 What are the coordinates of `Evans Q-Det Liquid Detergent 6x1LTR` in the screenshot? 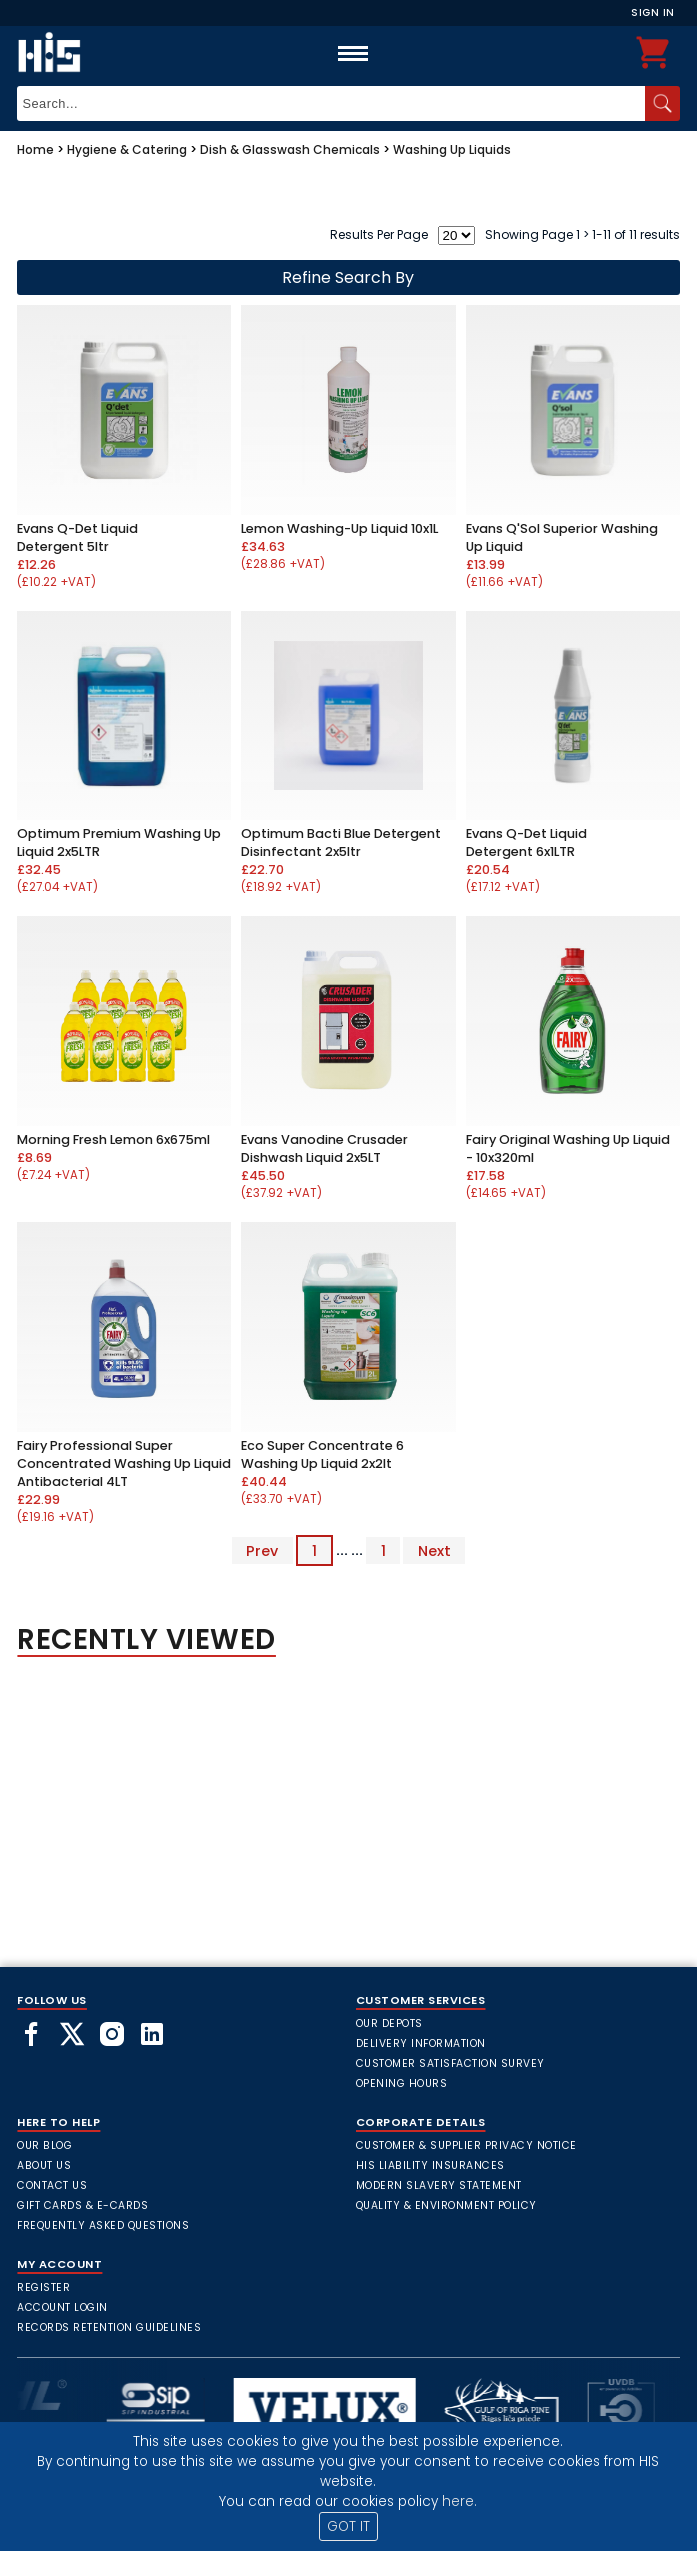 It's located at (526, 842).